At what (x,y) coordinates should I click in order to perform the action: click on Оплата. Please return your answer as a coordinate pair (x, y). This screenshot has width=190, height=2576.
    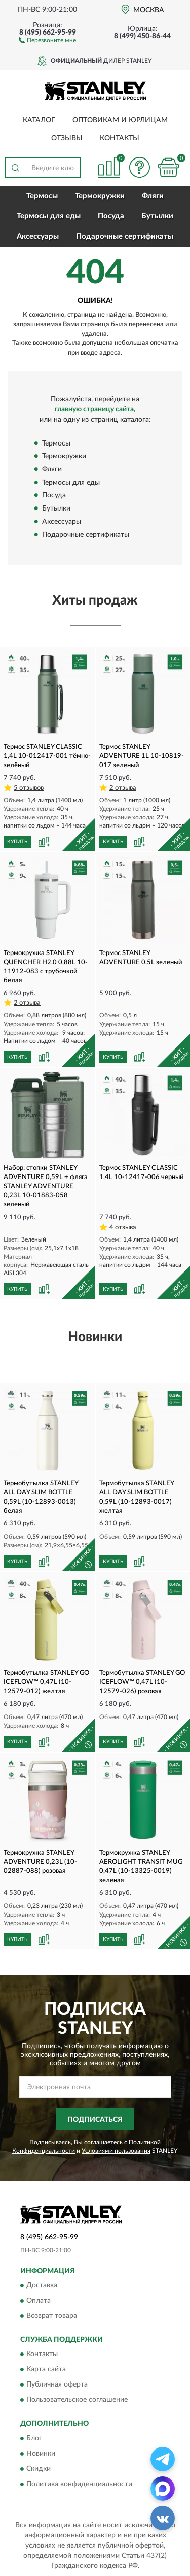
    Looking at the image, I should click on (38, 2301).